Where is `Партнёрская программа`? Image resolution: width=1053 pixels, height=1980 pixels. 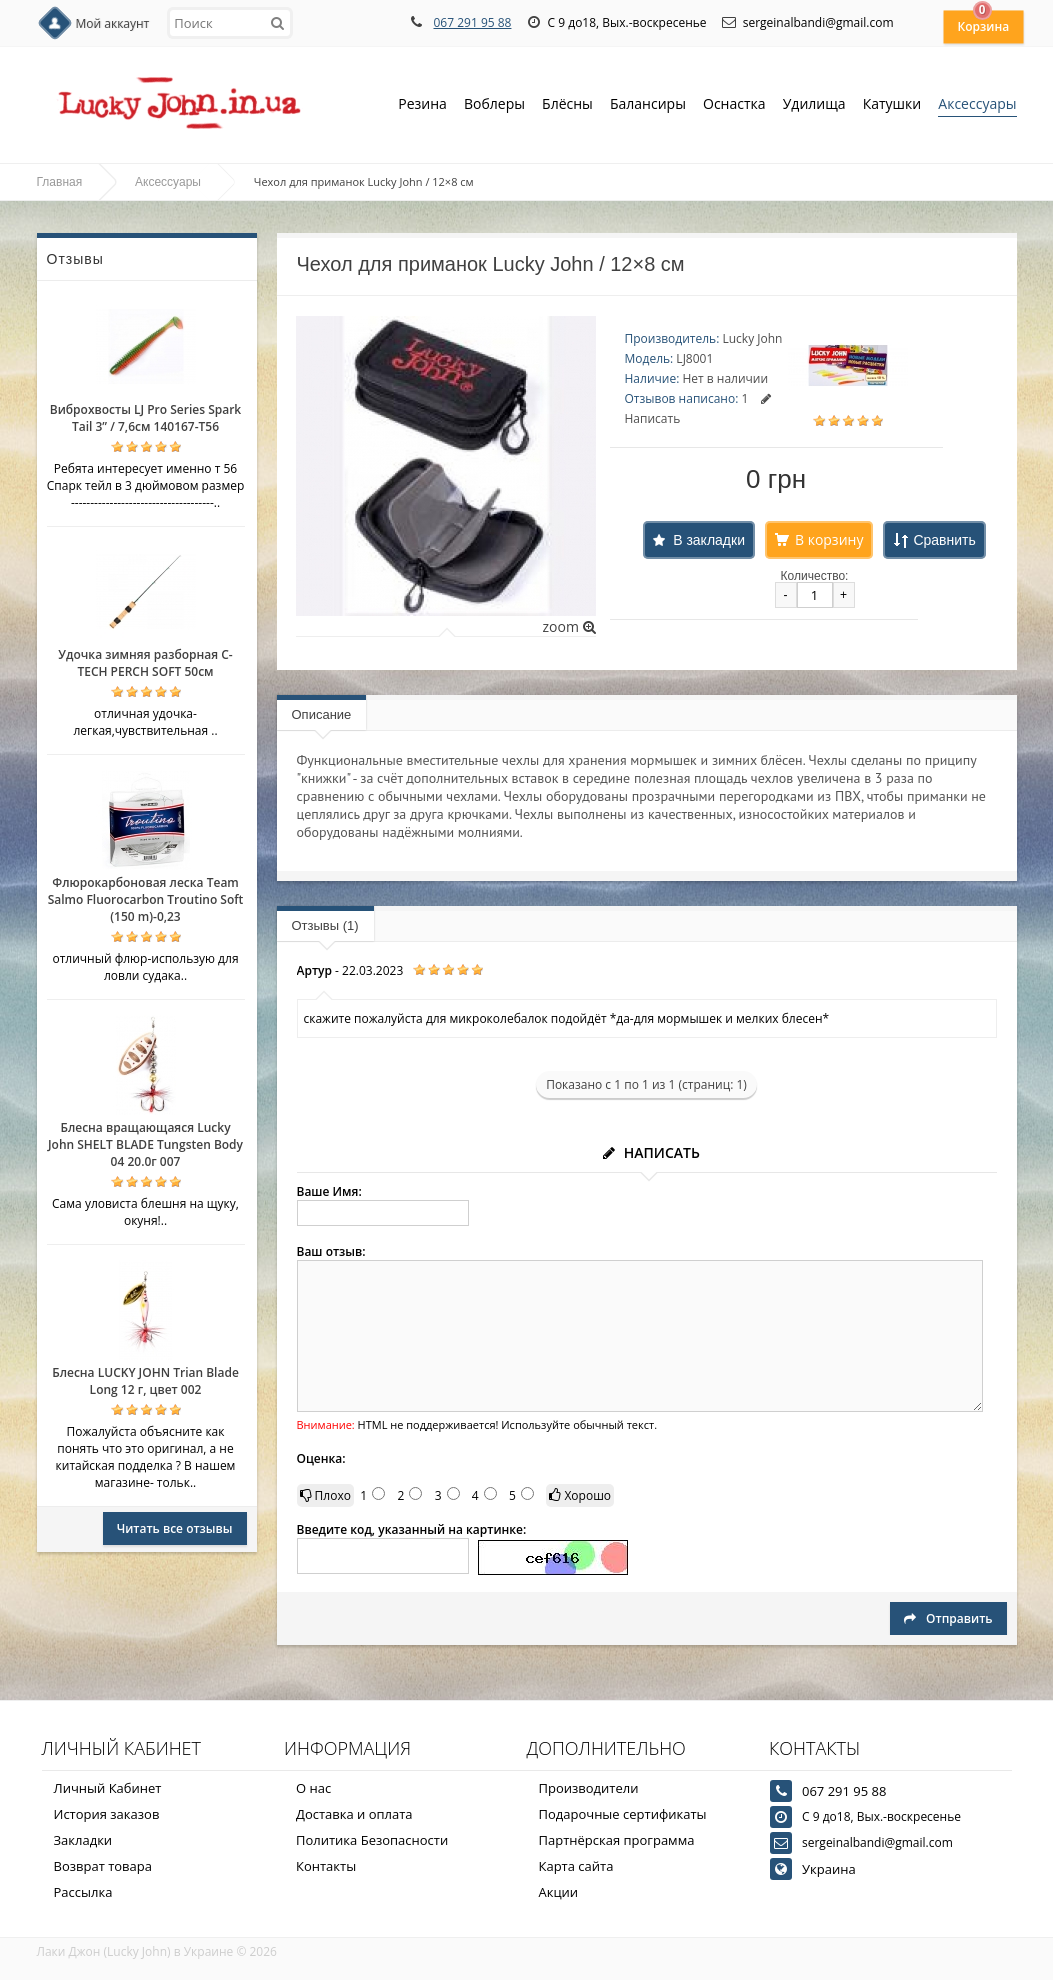 Партнёрская программа is located at coordinates (617, 1840).